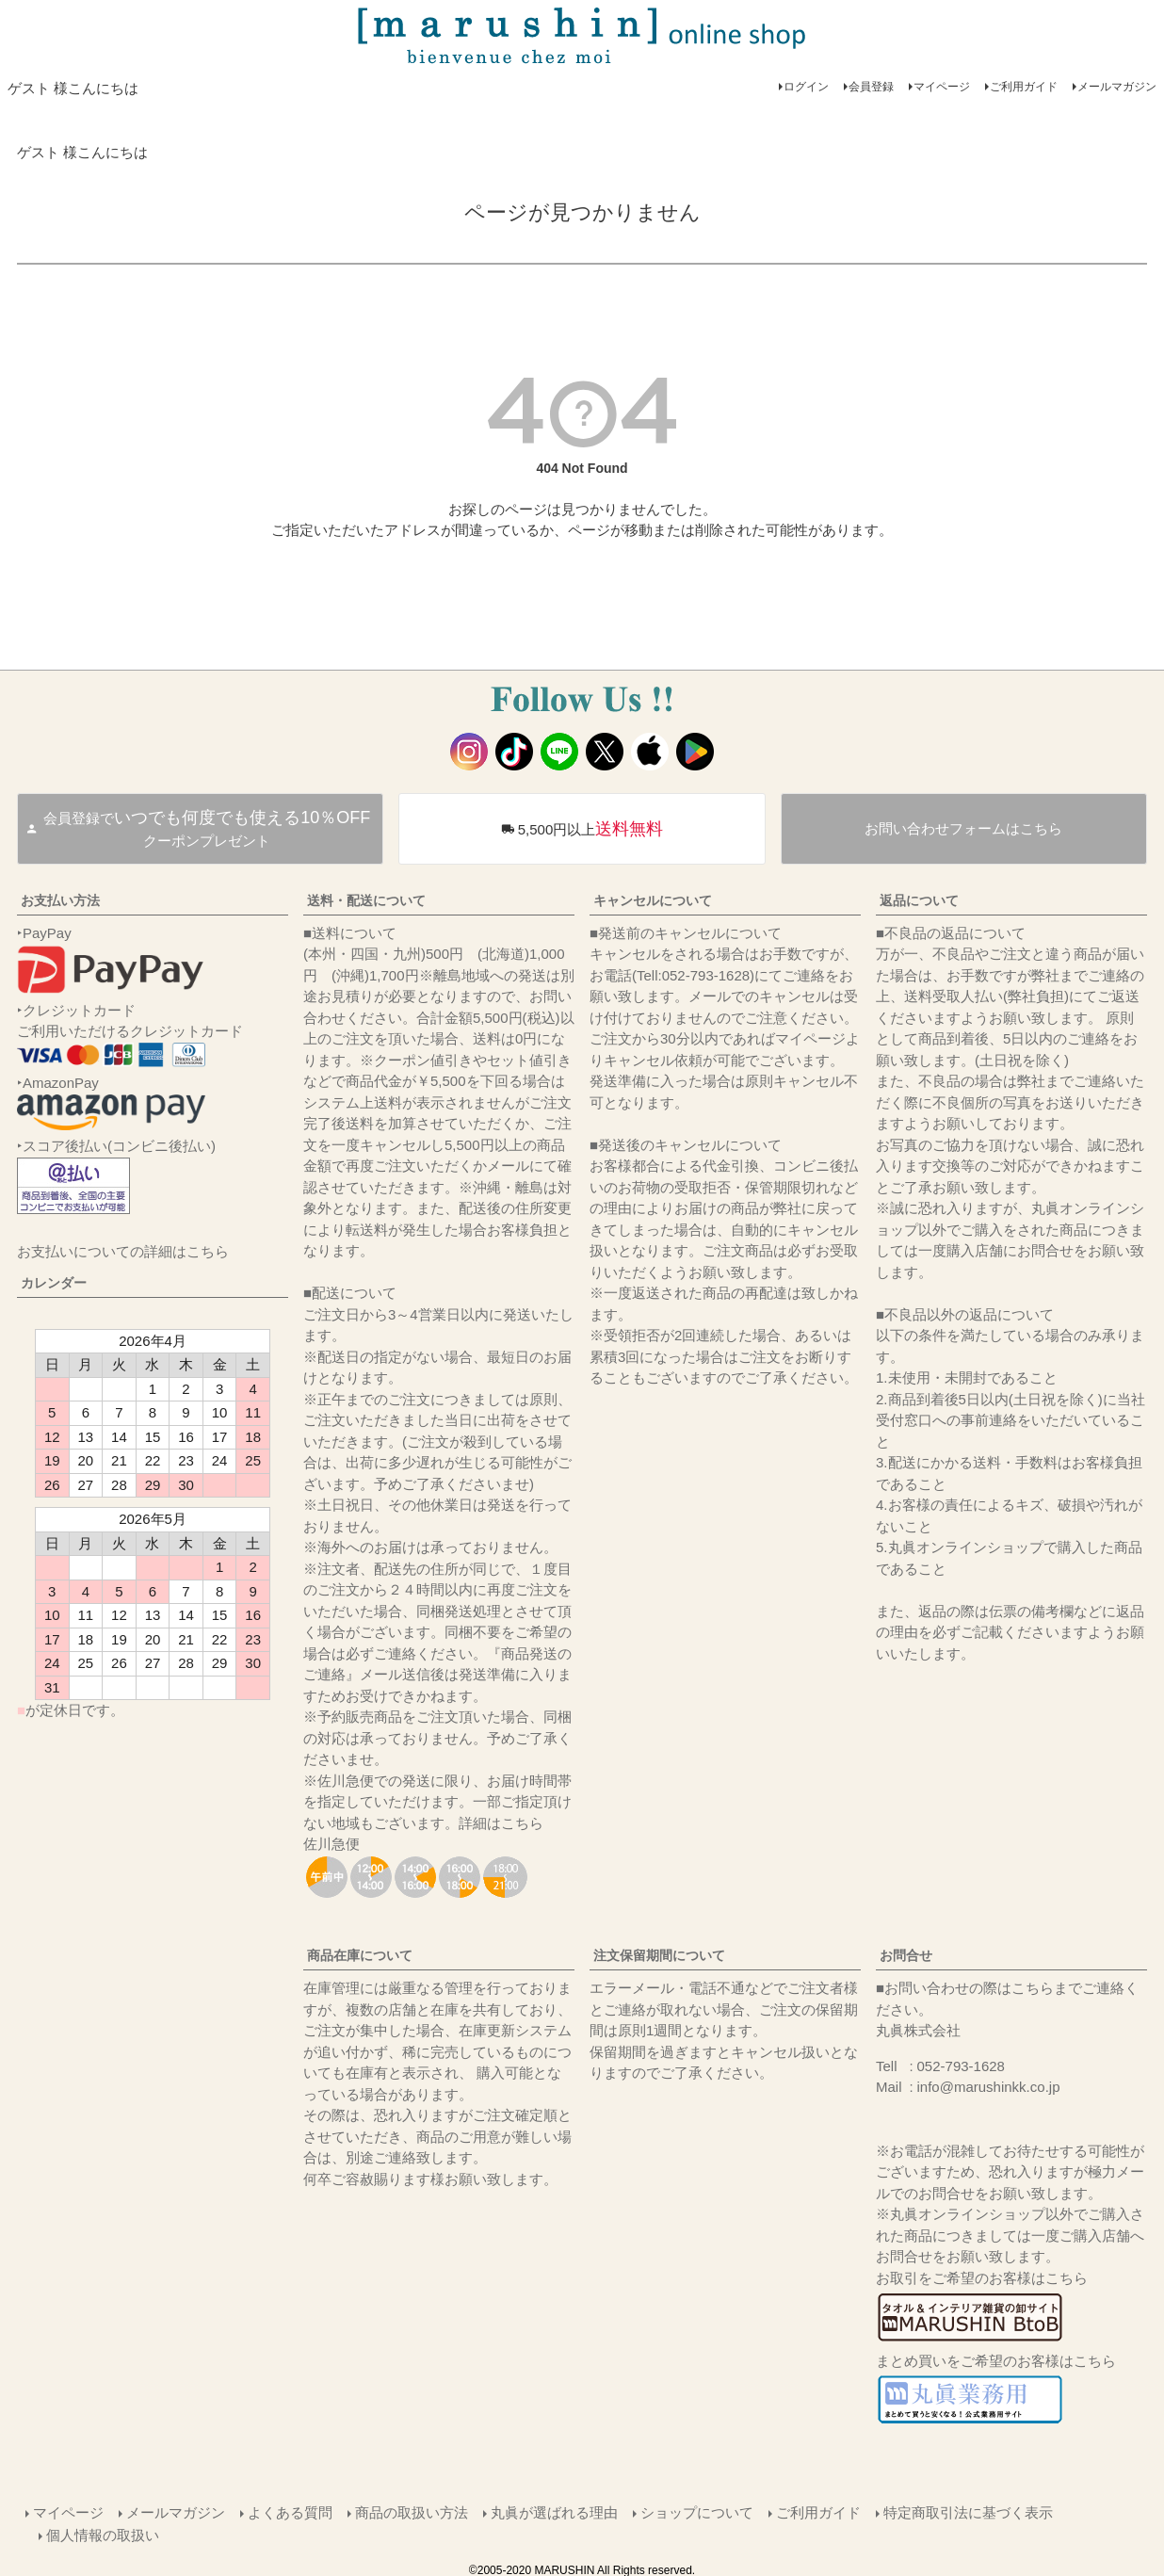 This screenshot has height=2576, width=1164. Describe the element at coordinates (359, 1955) in the screenshot. I see `商品在庫について` at that location.